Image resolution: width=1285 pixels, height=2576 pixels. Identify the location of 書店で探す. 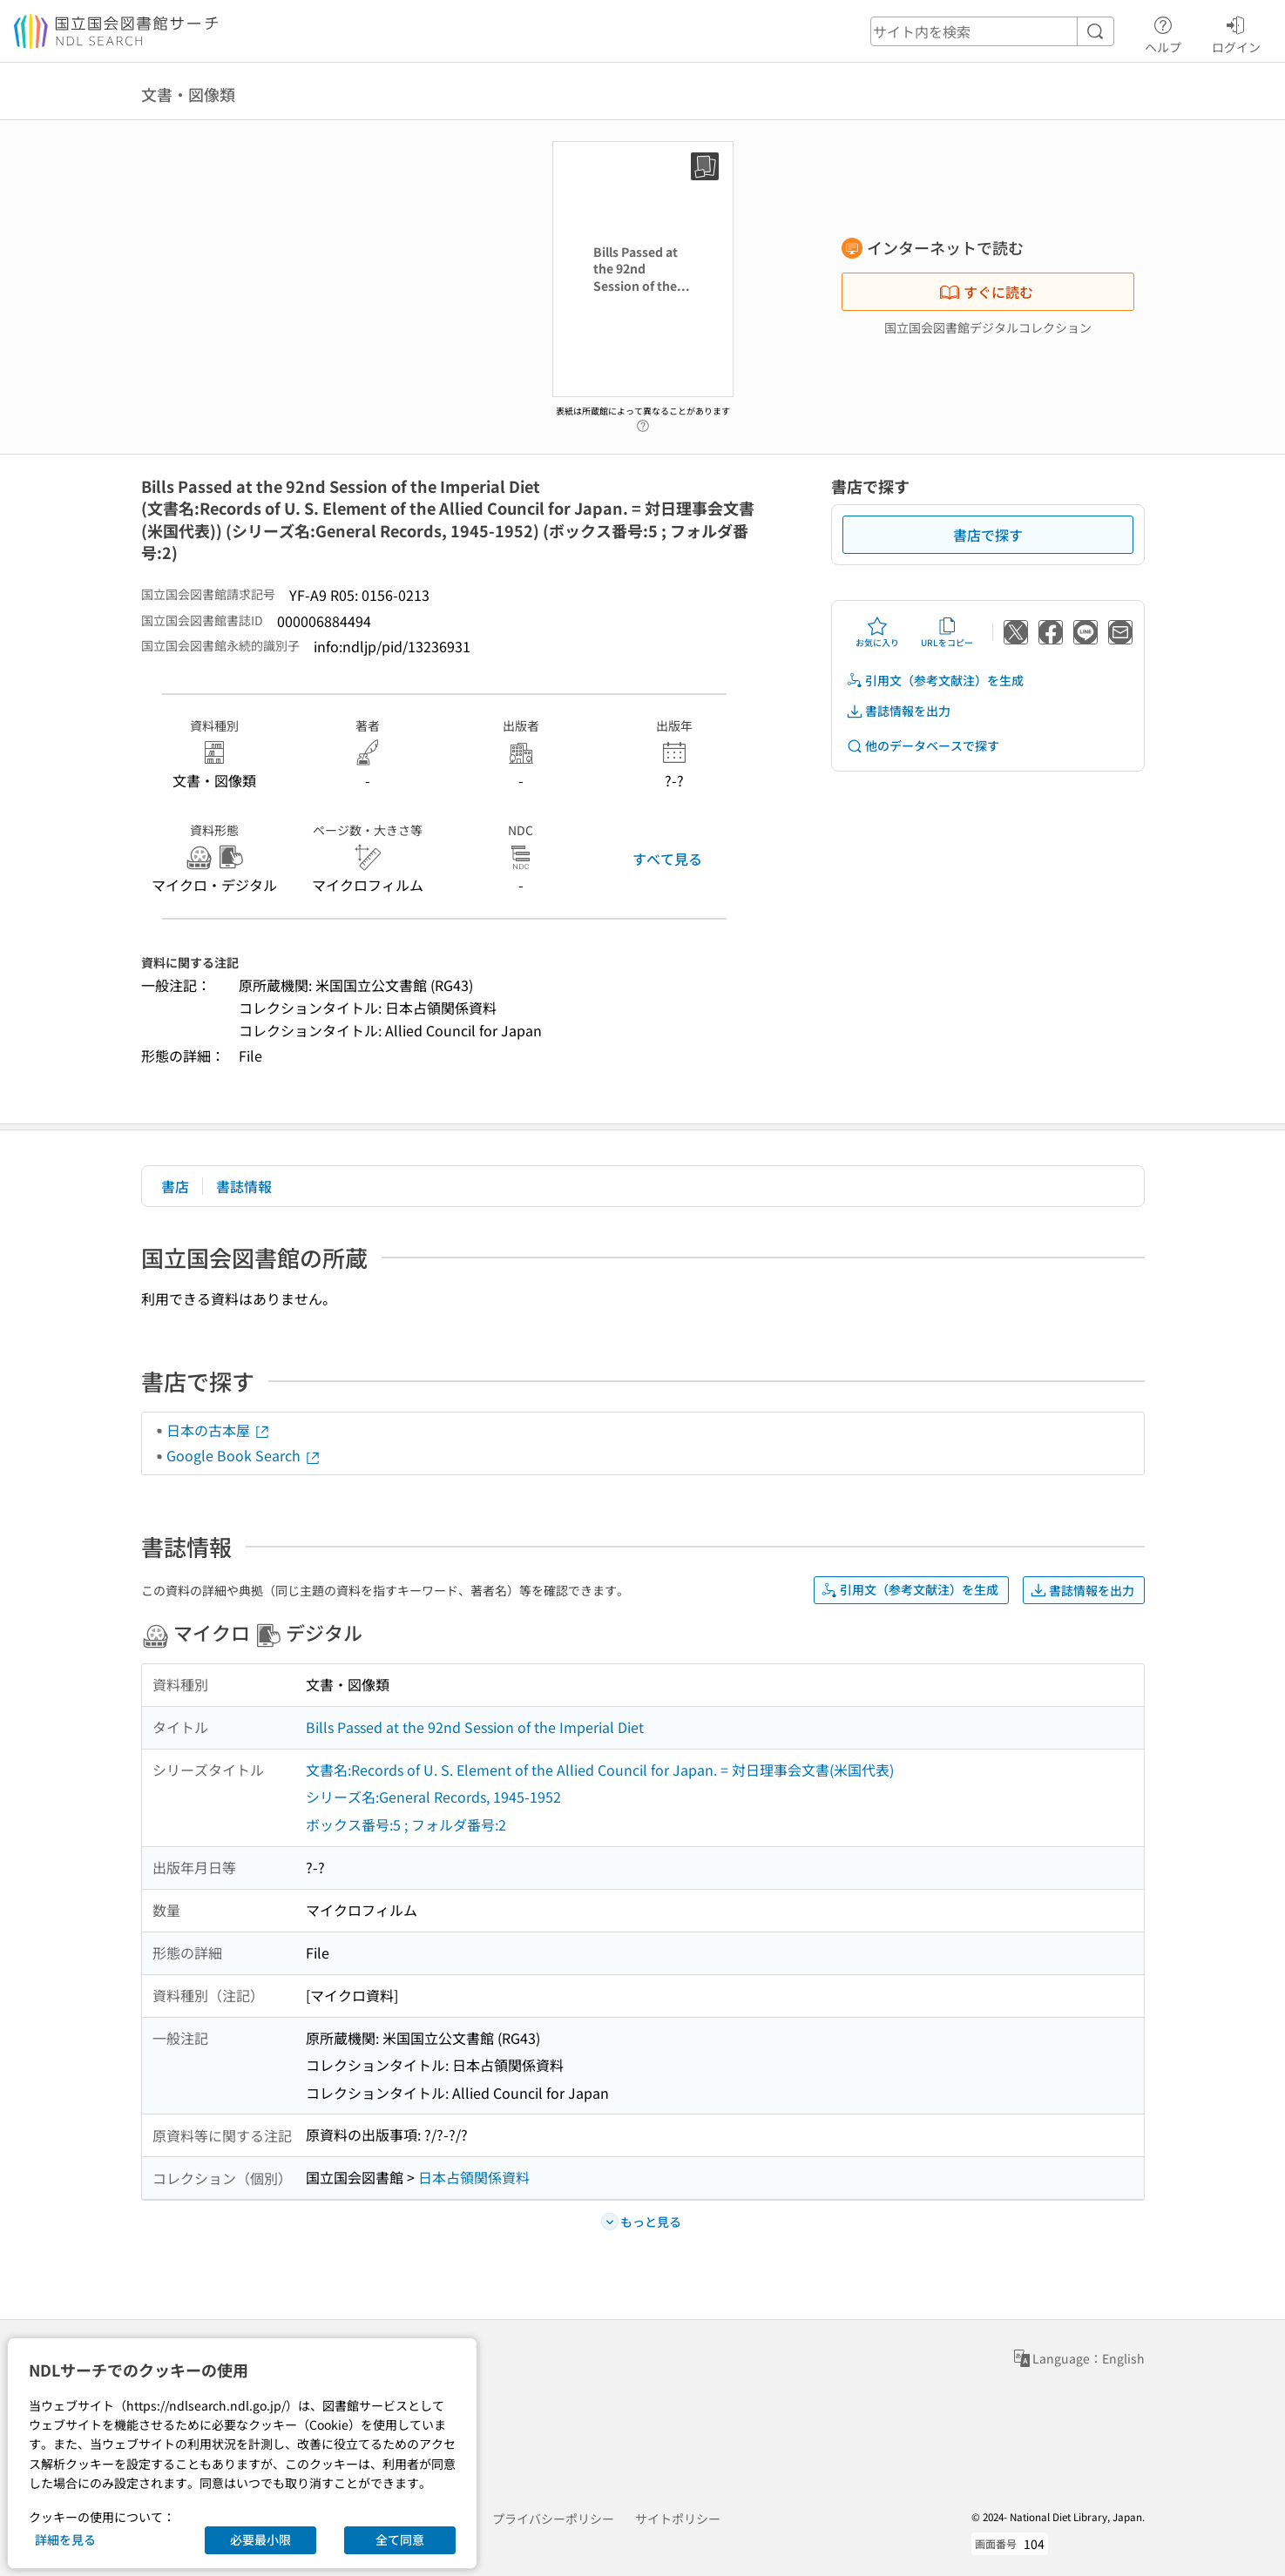
(988, 534).